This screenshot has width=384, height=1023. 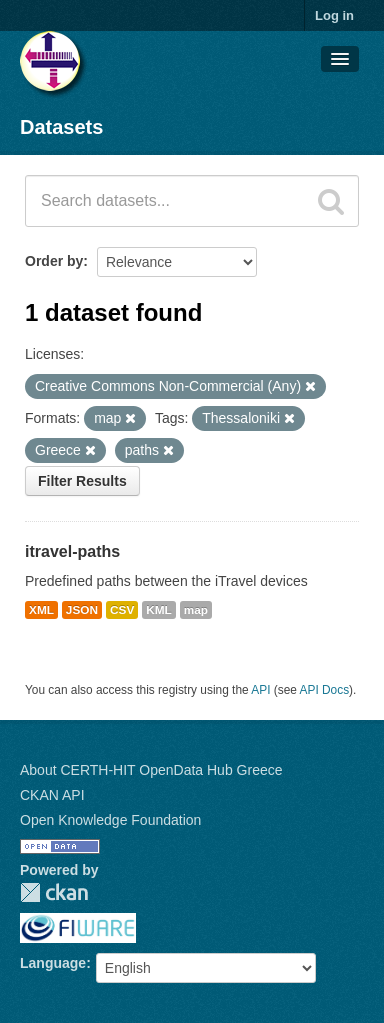 I want to click on About CERTH-HIT OpenData Hub Greece, so click(x=151, y=770).